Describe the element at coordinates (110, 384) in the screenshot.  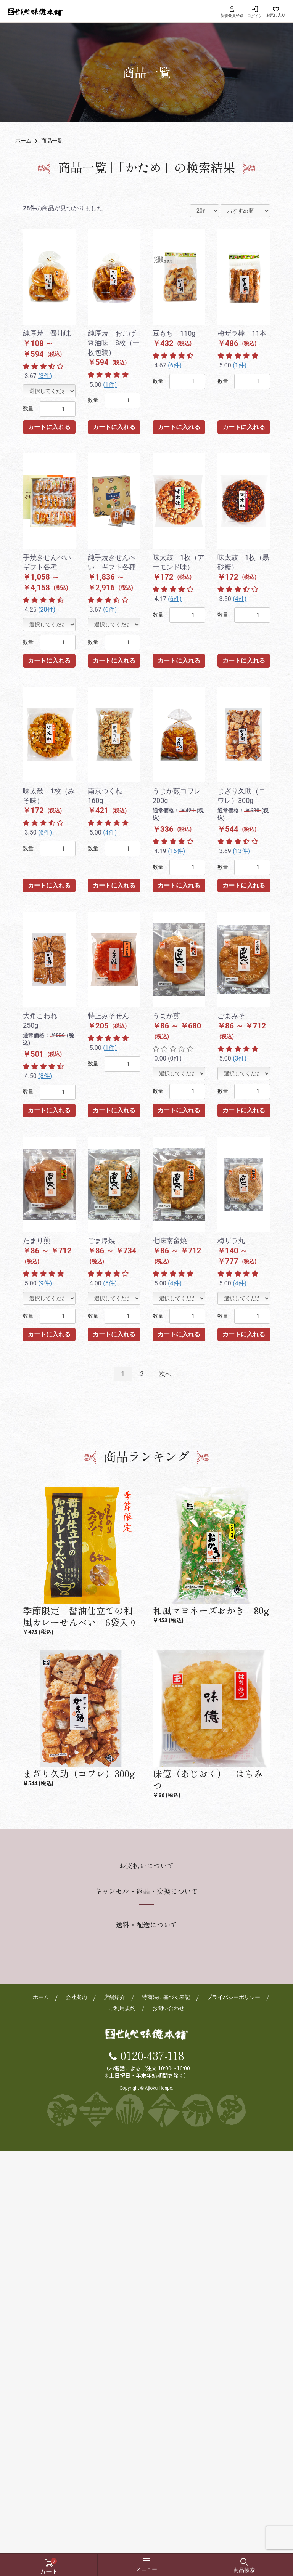
I see `(1件)` at that location.